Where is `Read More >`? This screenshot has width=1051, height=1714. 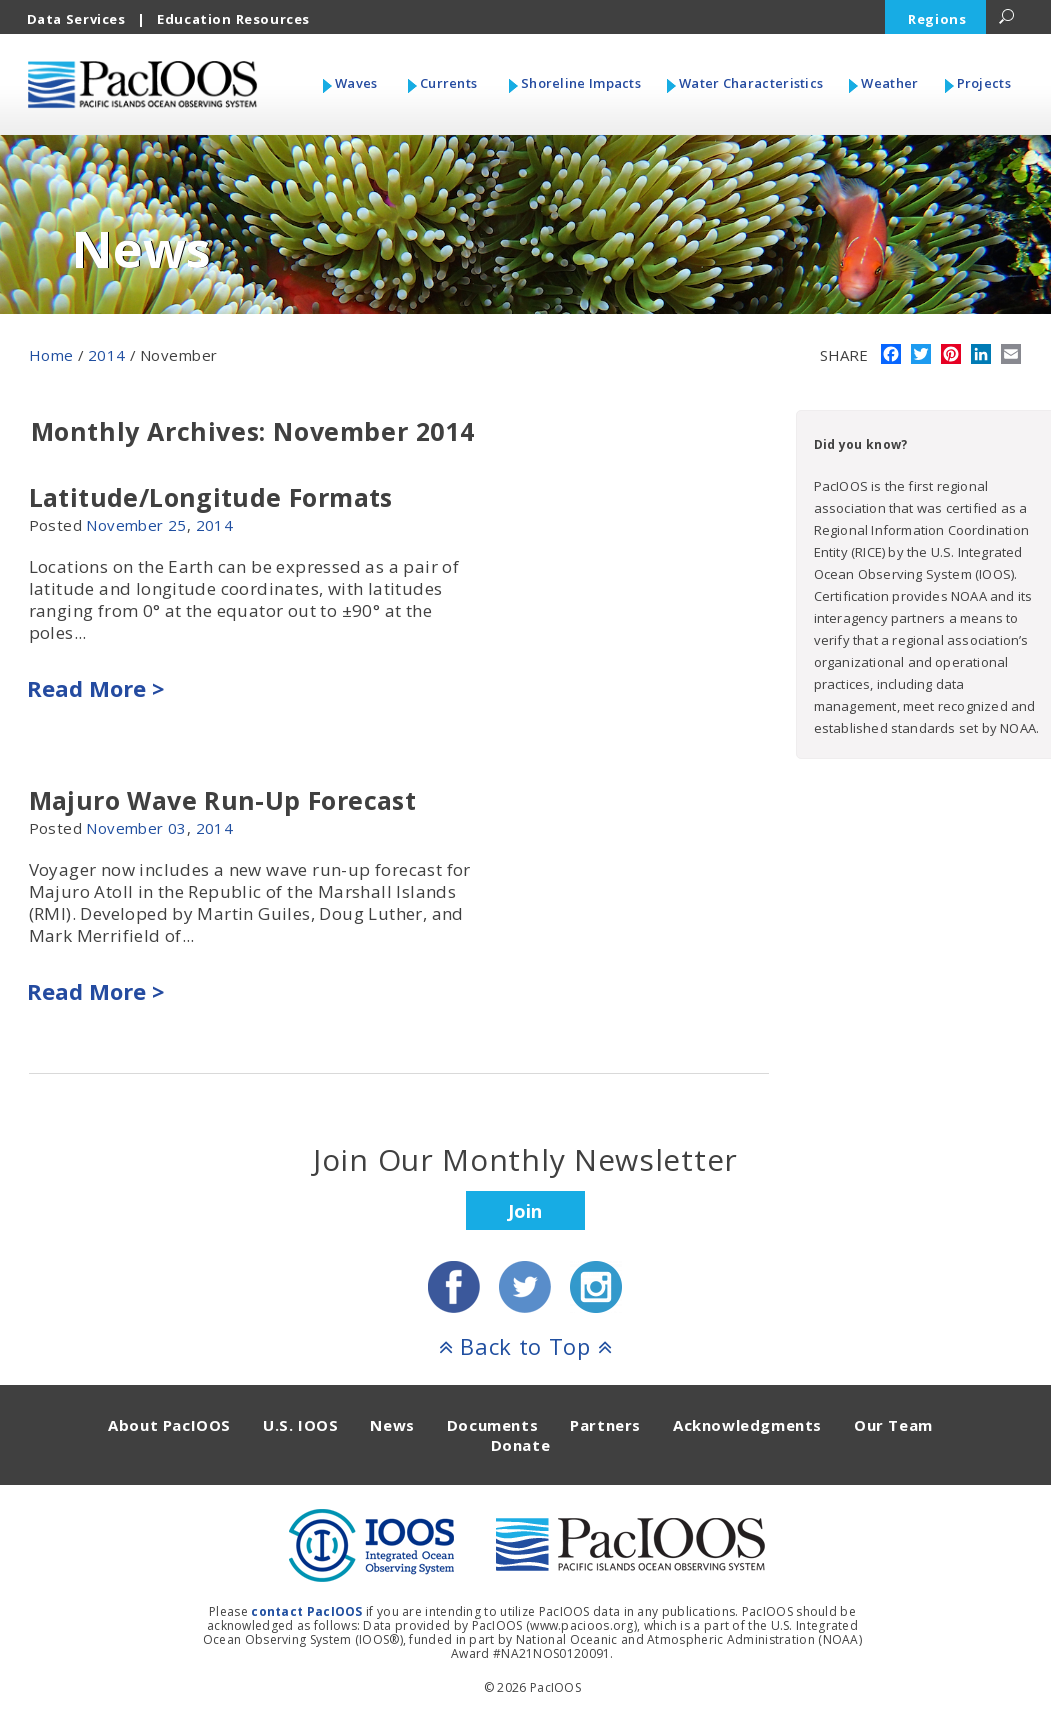
Read More > is located at coordinates (95, 688).